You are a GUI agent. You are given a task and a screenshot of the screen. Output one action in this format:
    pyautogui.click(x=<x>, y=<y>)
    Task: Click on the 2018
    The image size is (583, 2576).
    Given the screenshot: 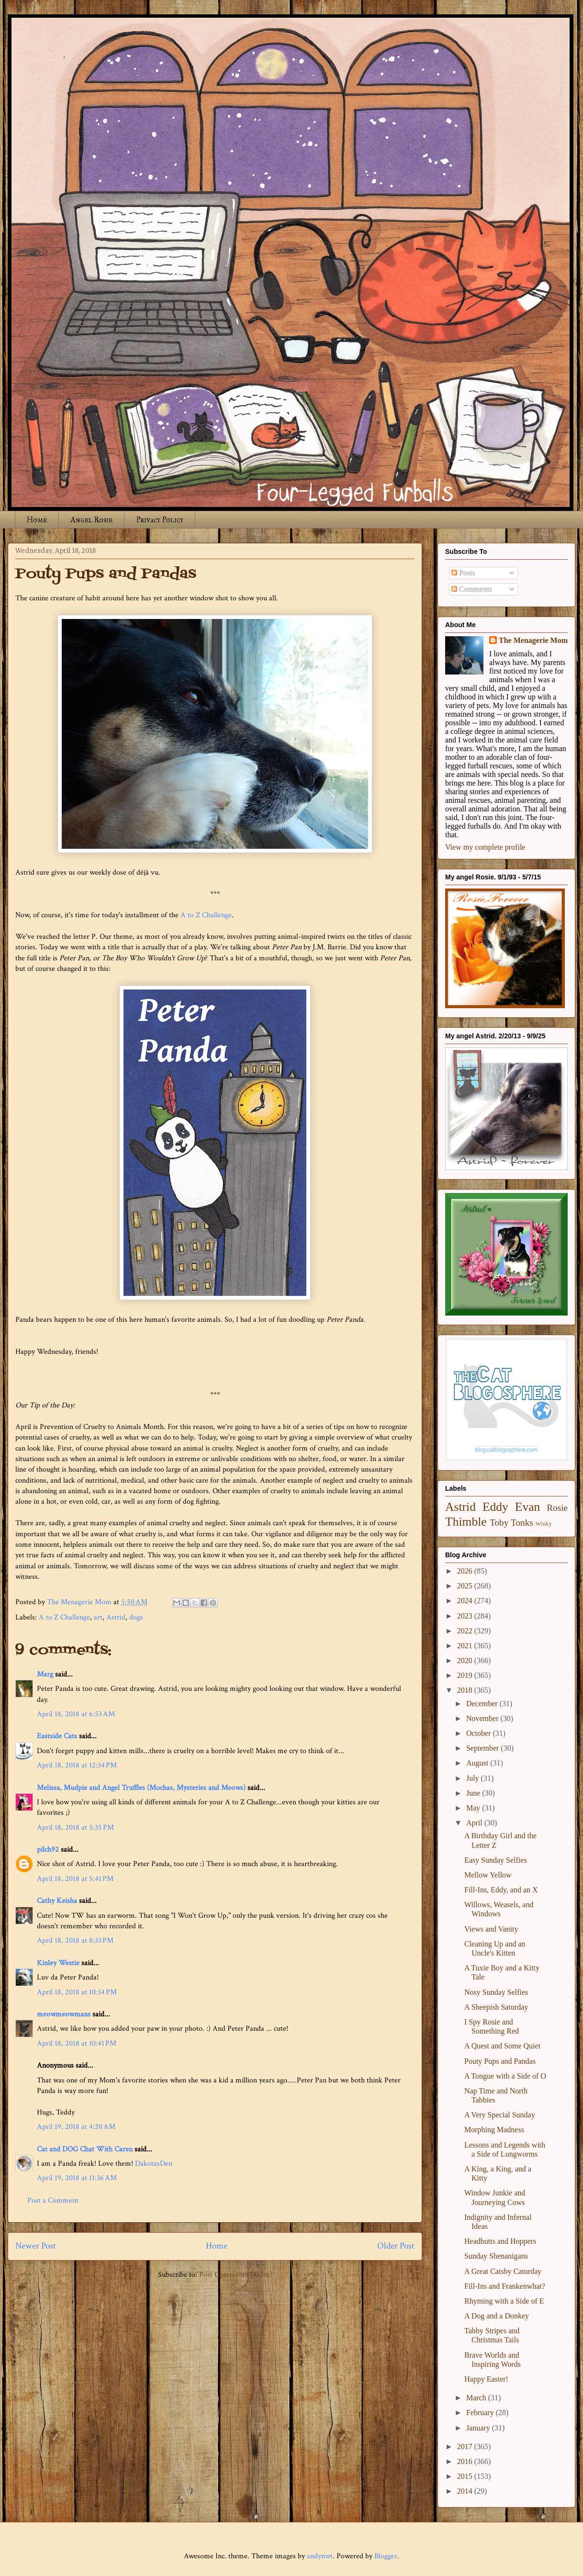 What is the action you would take?
    pyautogui.click(x=465, y=1690)
    